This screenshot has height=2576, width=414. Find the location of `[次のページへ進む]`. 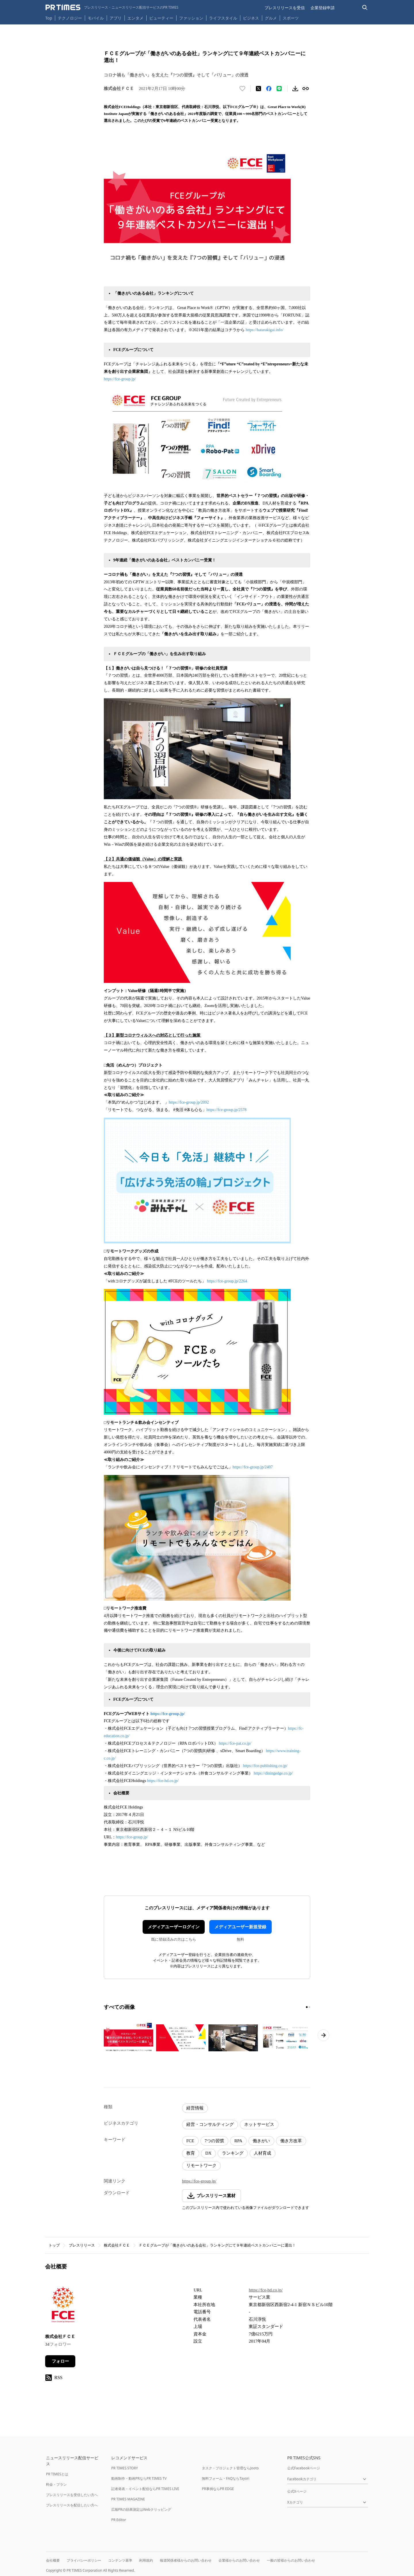

[次のページへ進む] is located at coordinates (323, 2035).